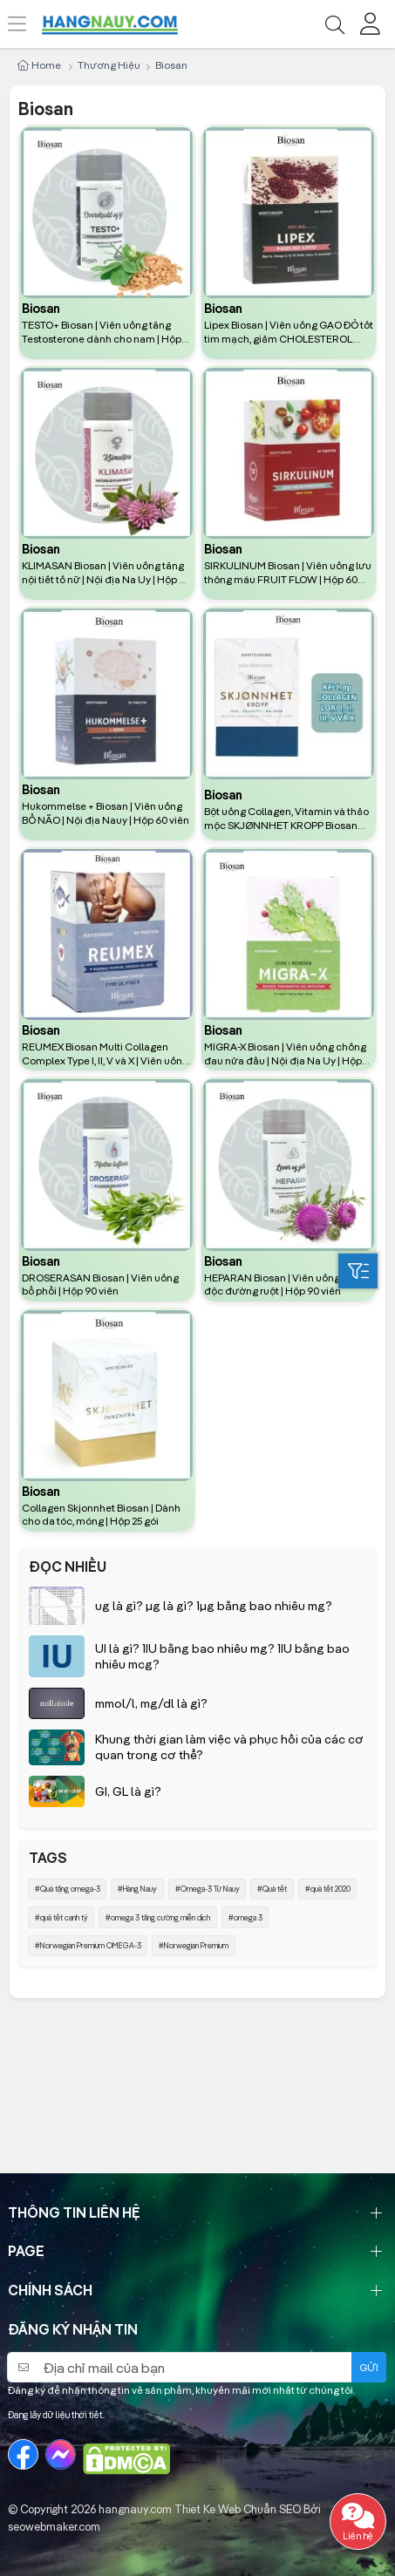  What do you see at coordinates (207, 1888) in the screenshot?
I see `#Omega-3 Từ Nauy` at bounding box center [207, 1888].